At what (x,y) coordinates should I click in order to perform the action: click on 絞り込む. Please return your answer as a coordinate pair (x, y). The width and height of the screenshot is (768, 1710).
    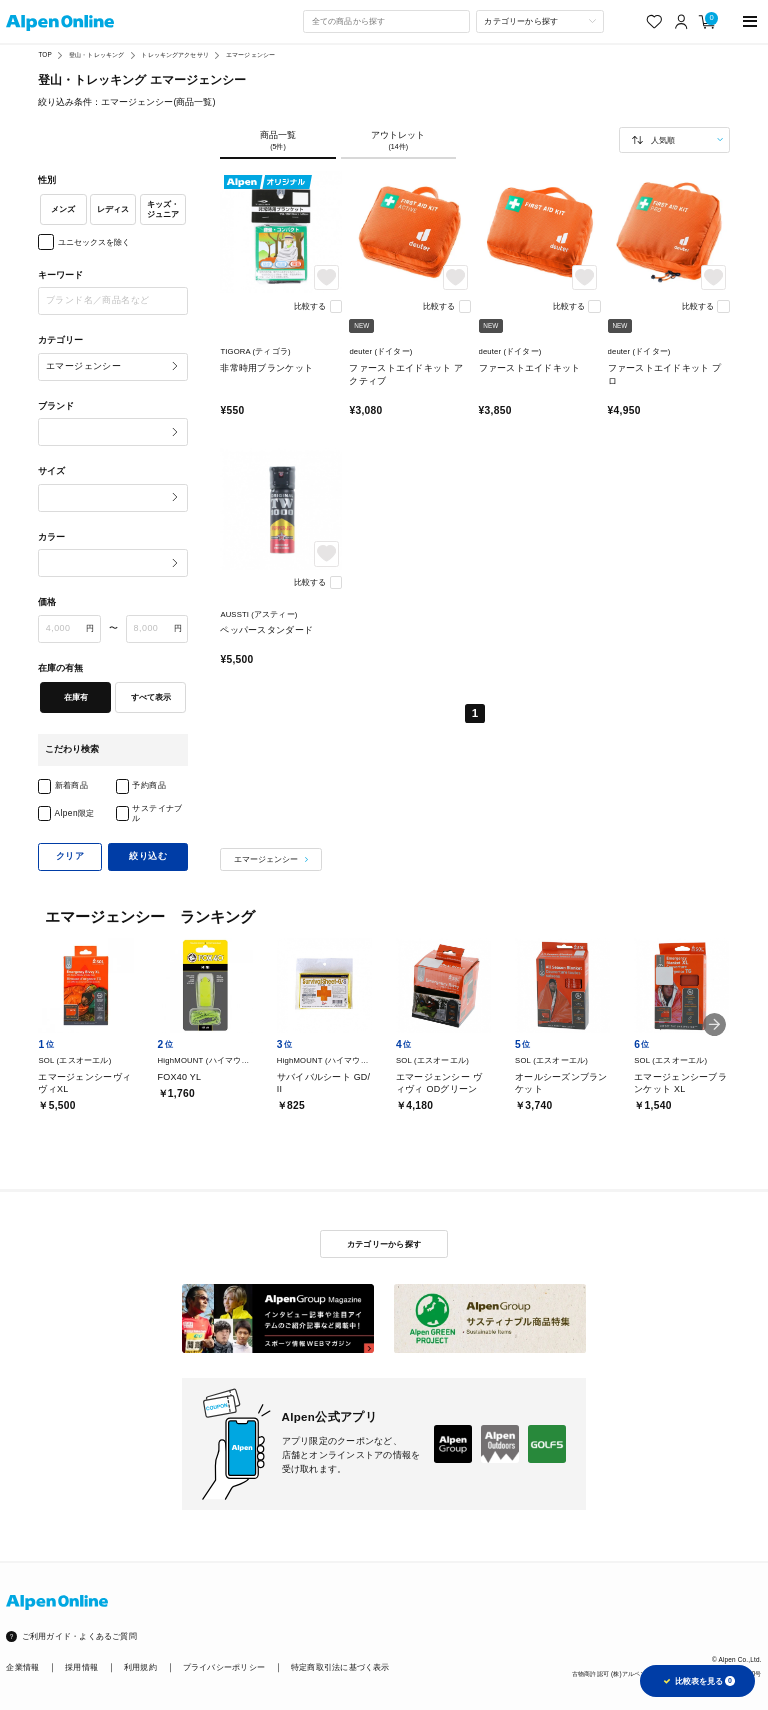
    Looking at the image, I should click on (148, 856).